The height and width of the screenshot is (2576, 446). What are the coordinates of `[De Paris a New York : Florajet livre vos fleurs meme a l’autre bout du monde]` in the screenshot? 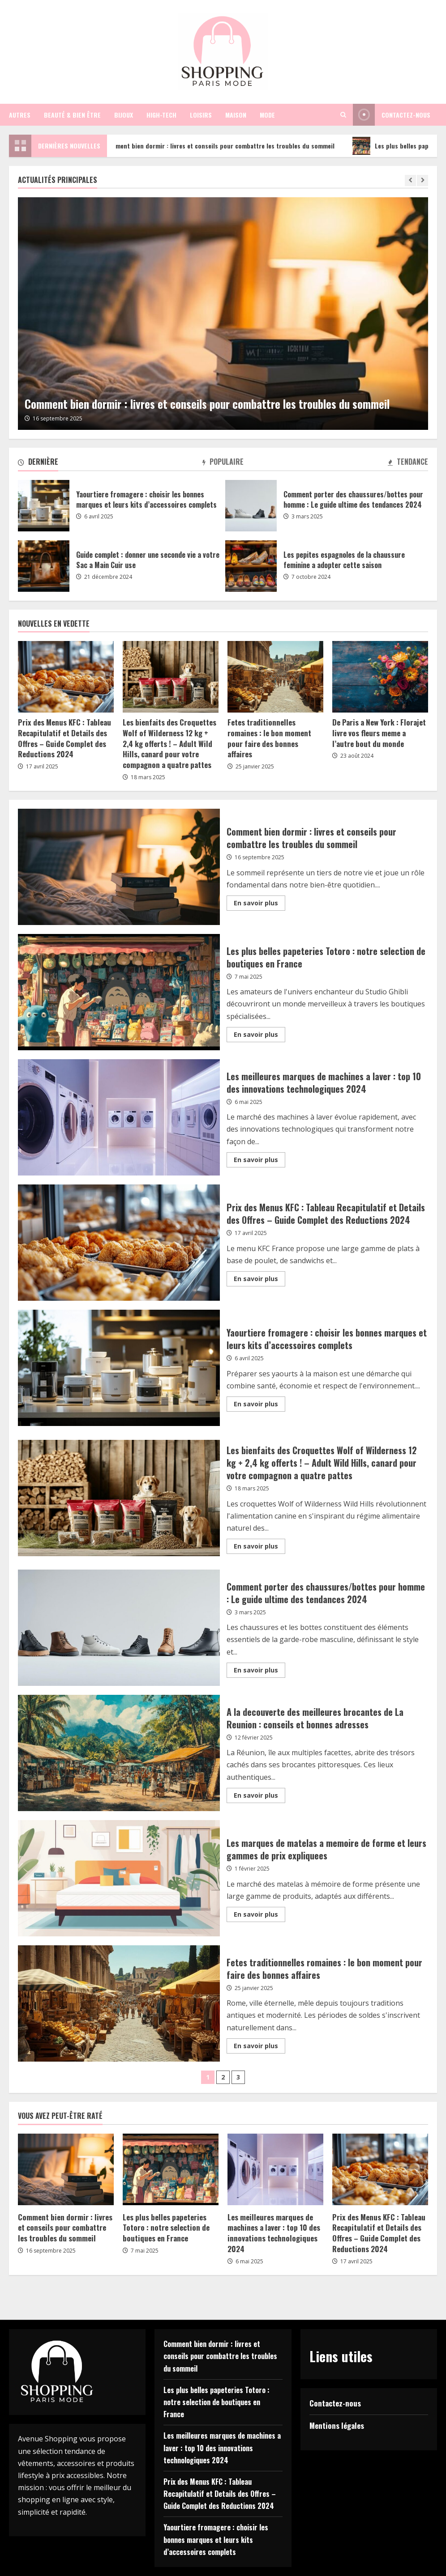 It's located at (380, 677).